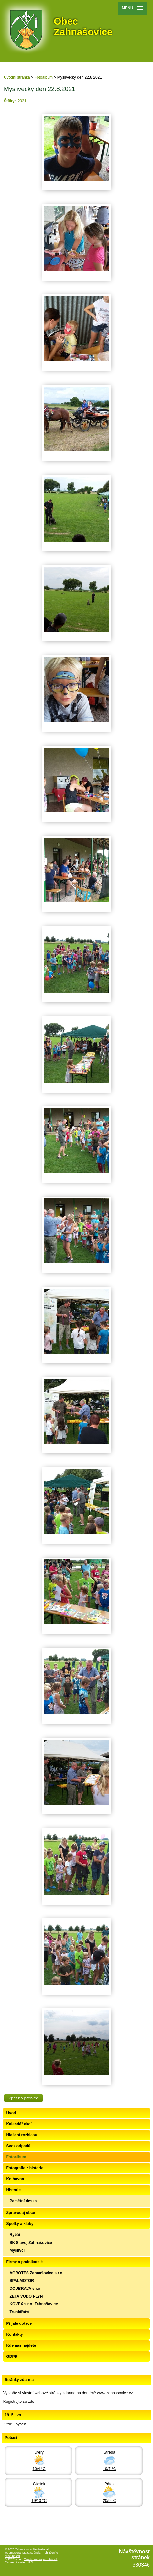 The image size is (153, 2576). Describe the element at coordinates (17, 2250) in the screenshot. I see `Myslivci` at that location.